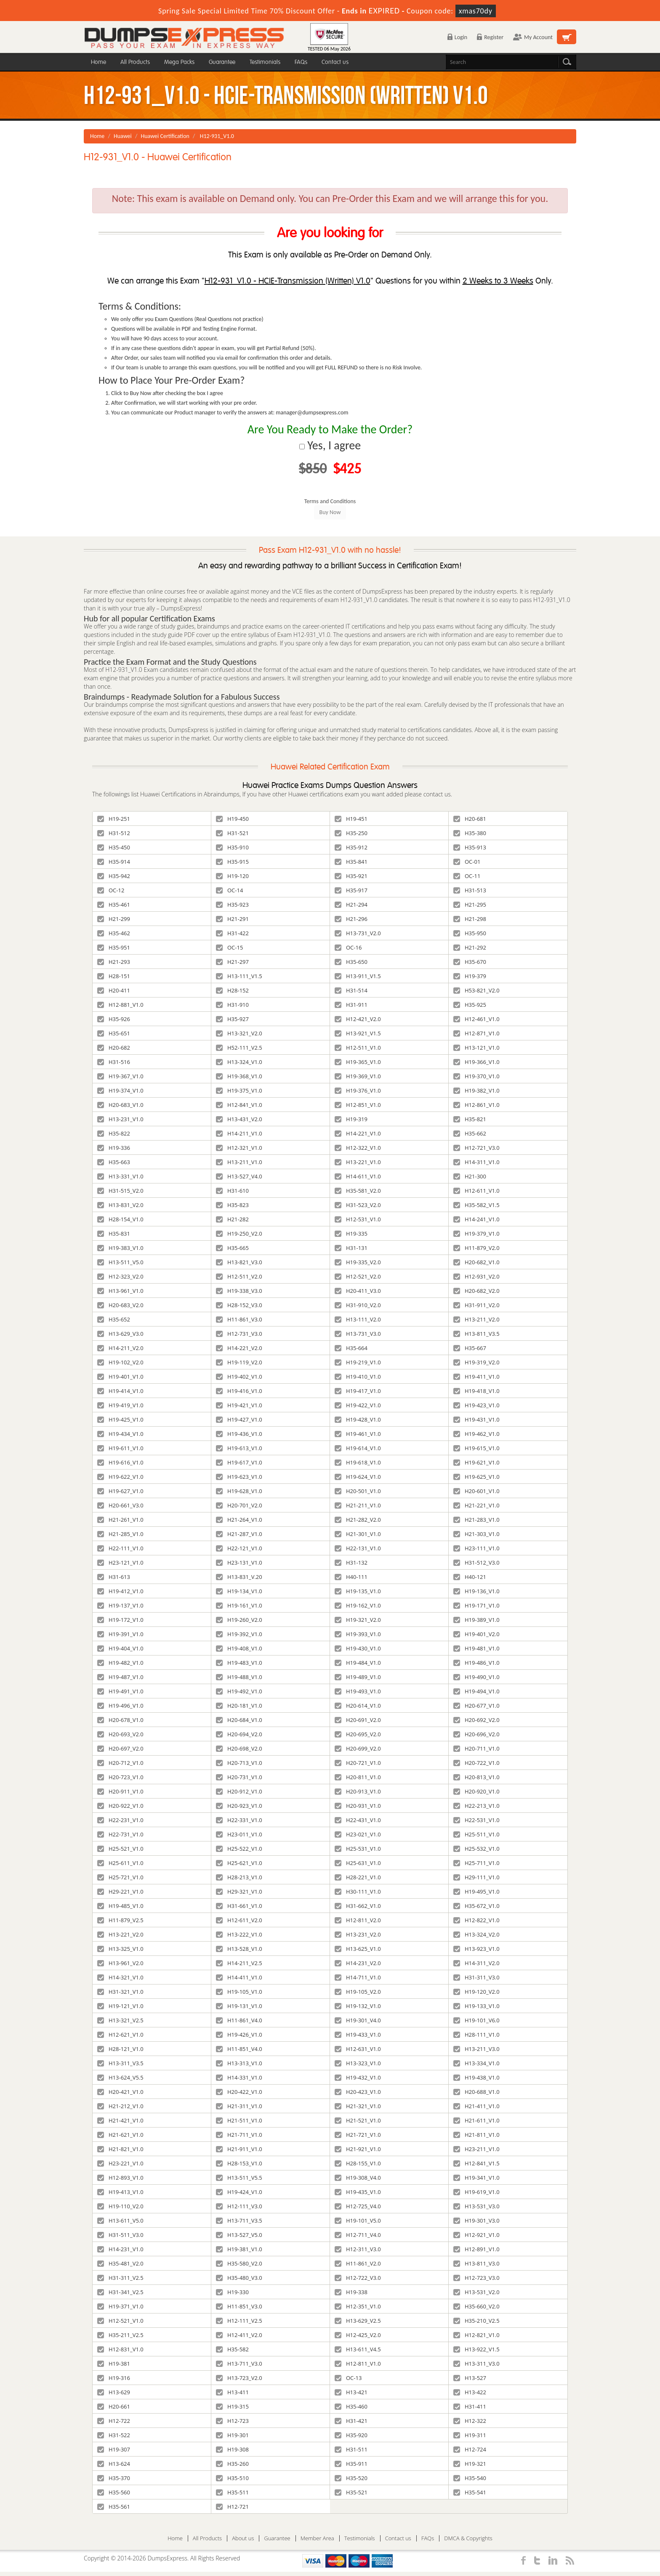  I want to click on H13-611_V4.5, so click(358, 2349).